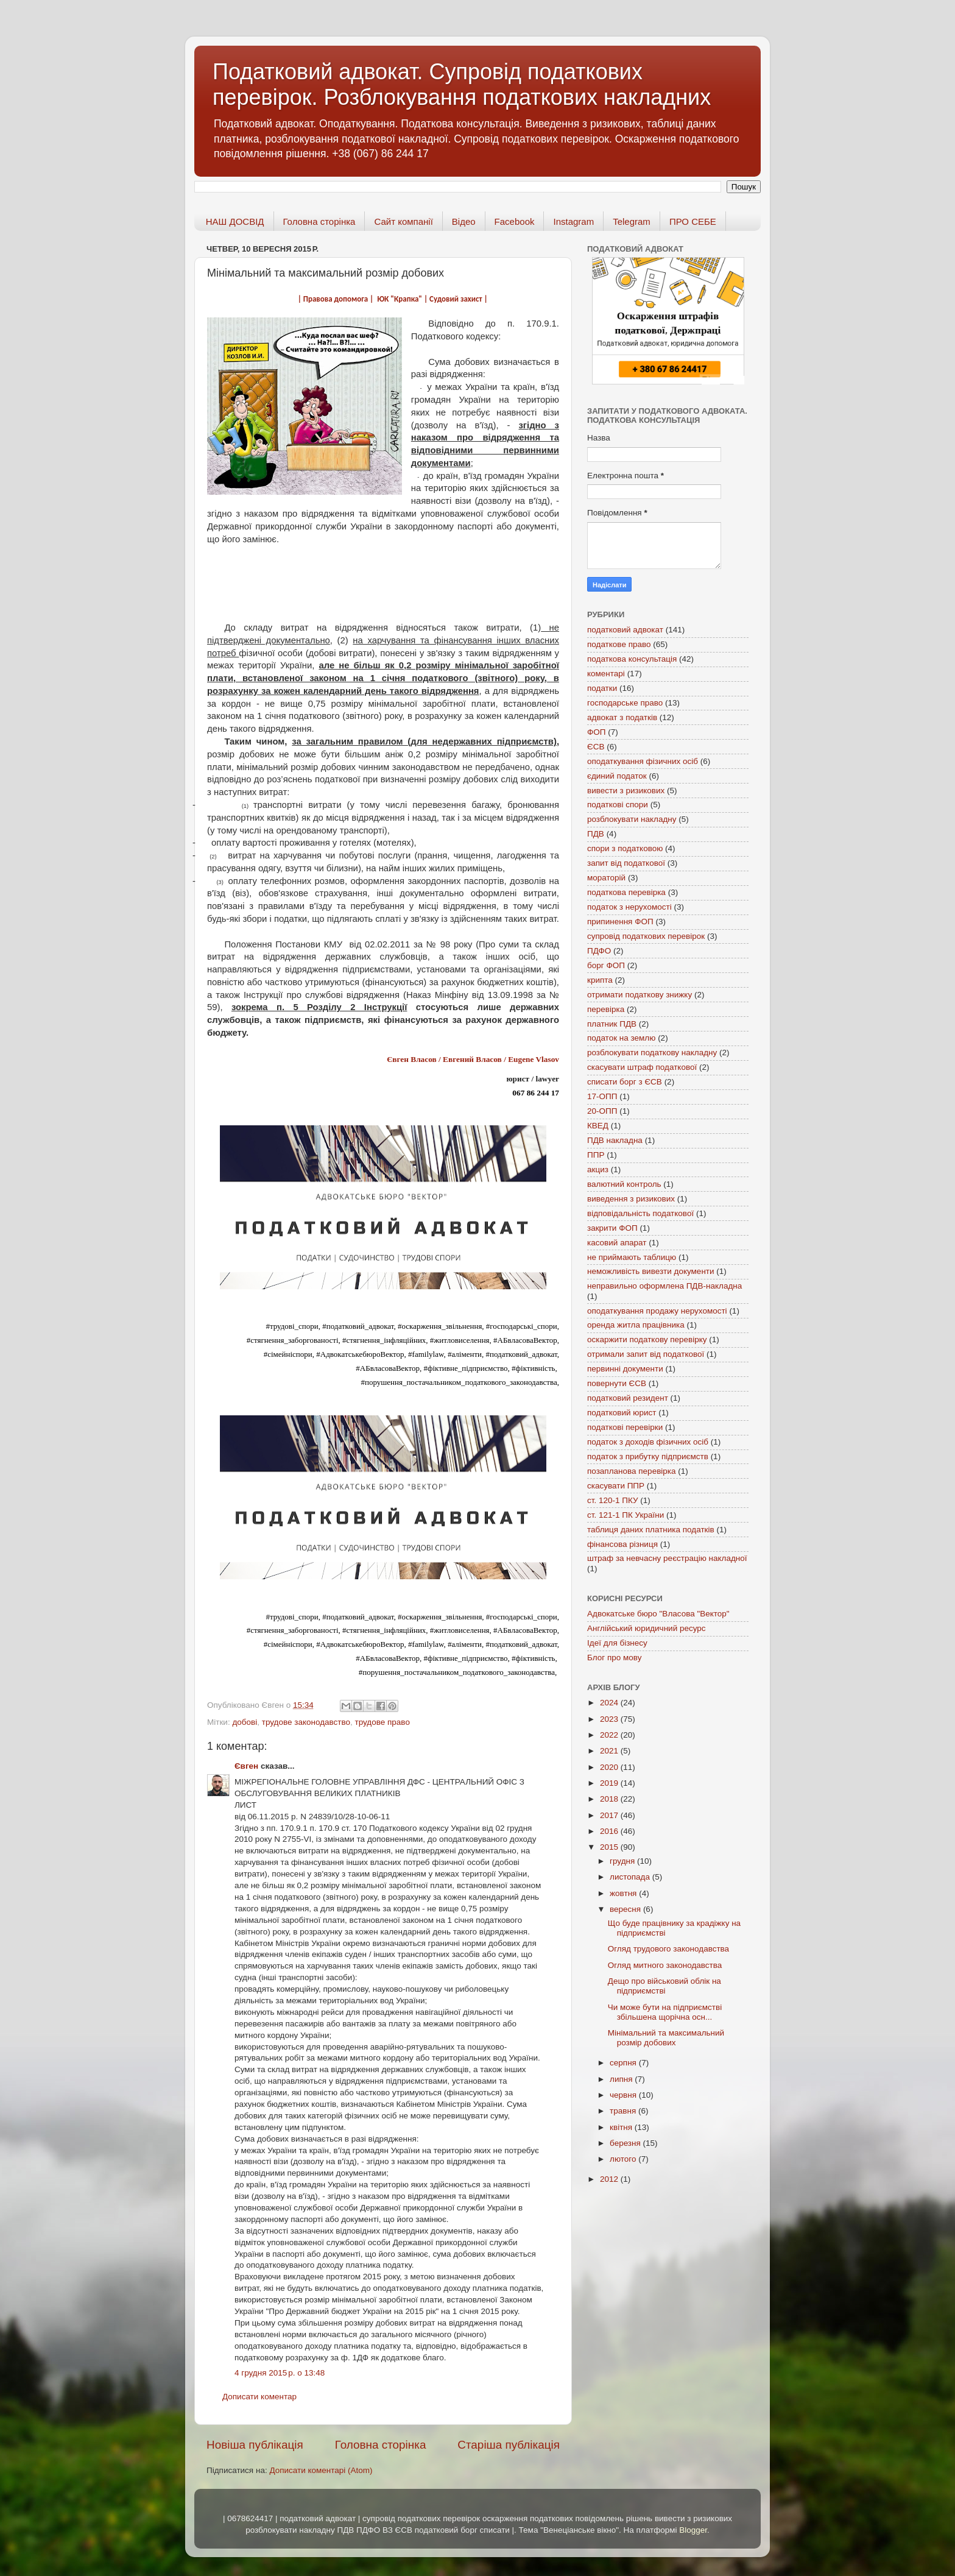 This screenshot has height=2576, width=955. What do you see at coordinates (600, 980) in the screenshot?
I see `крипта` at bounding box center [600, 980].